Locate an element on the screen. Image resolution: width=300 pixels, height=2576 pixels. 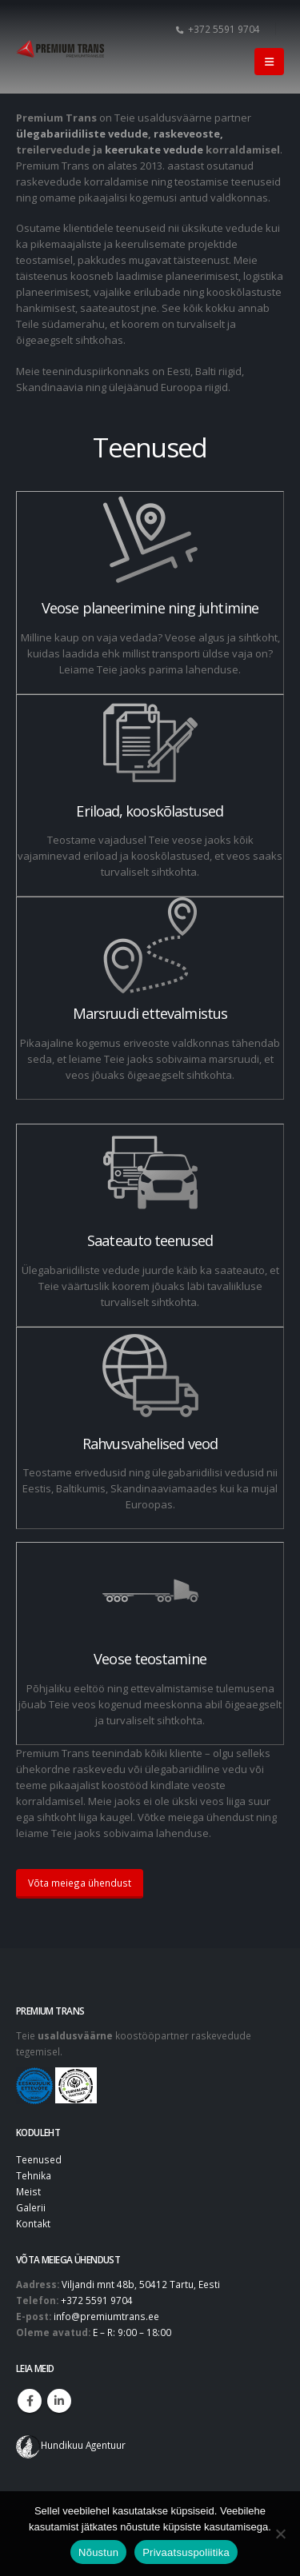
+372 5591 9704 is located at coordinates (218, 28).